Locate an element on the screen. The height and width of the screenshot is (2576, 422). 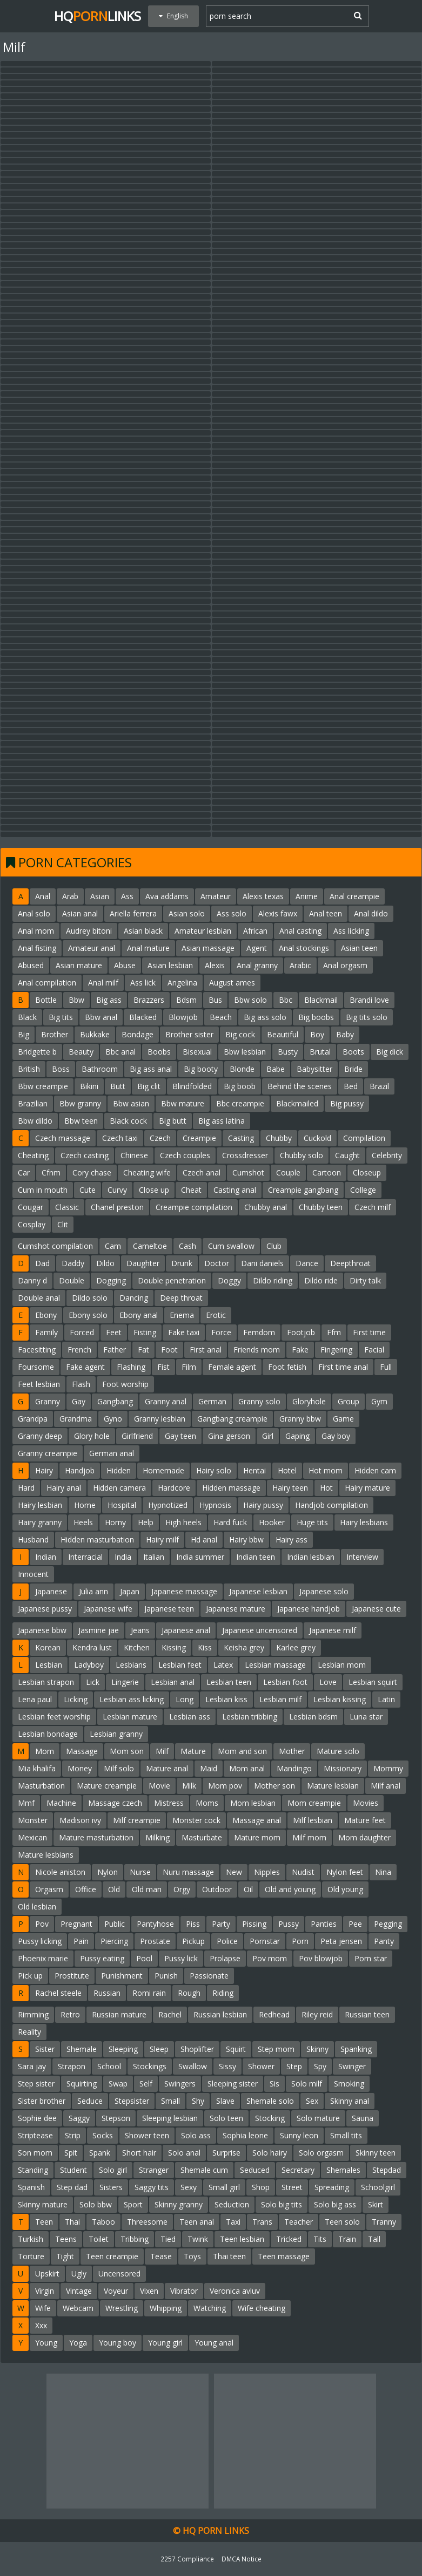
Fingering is located at coordinates (336, 1349).